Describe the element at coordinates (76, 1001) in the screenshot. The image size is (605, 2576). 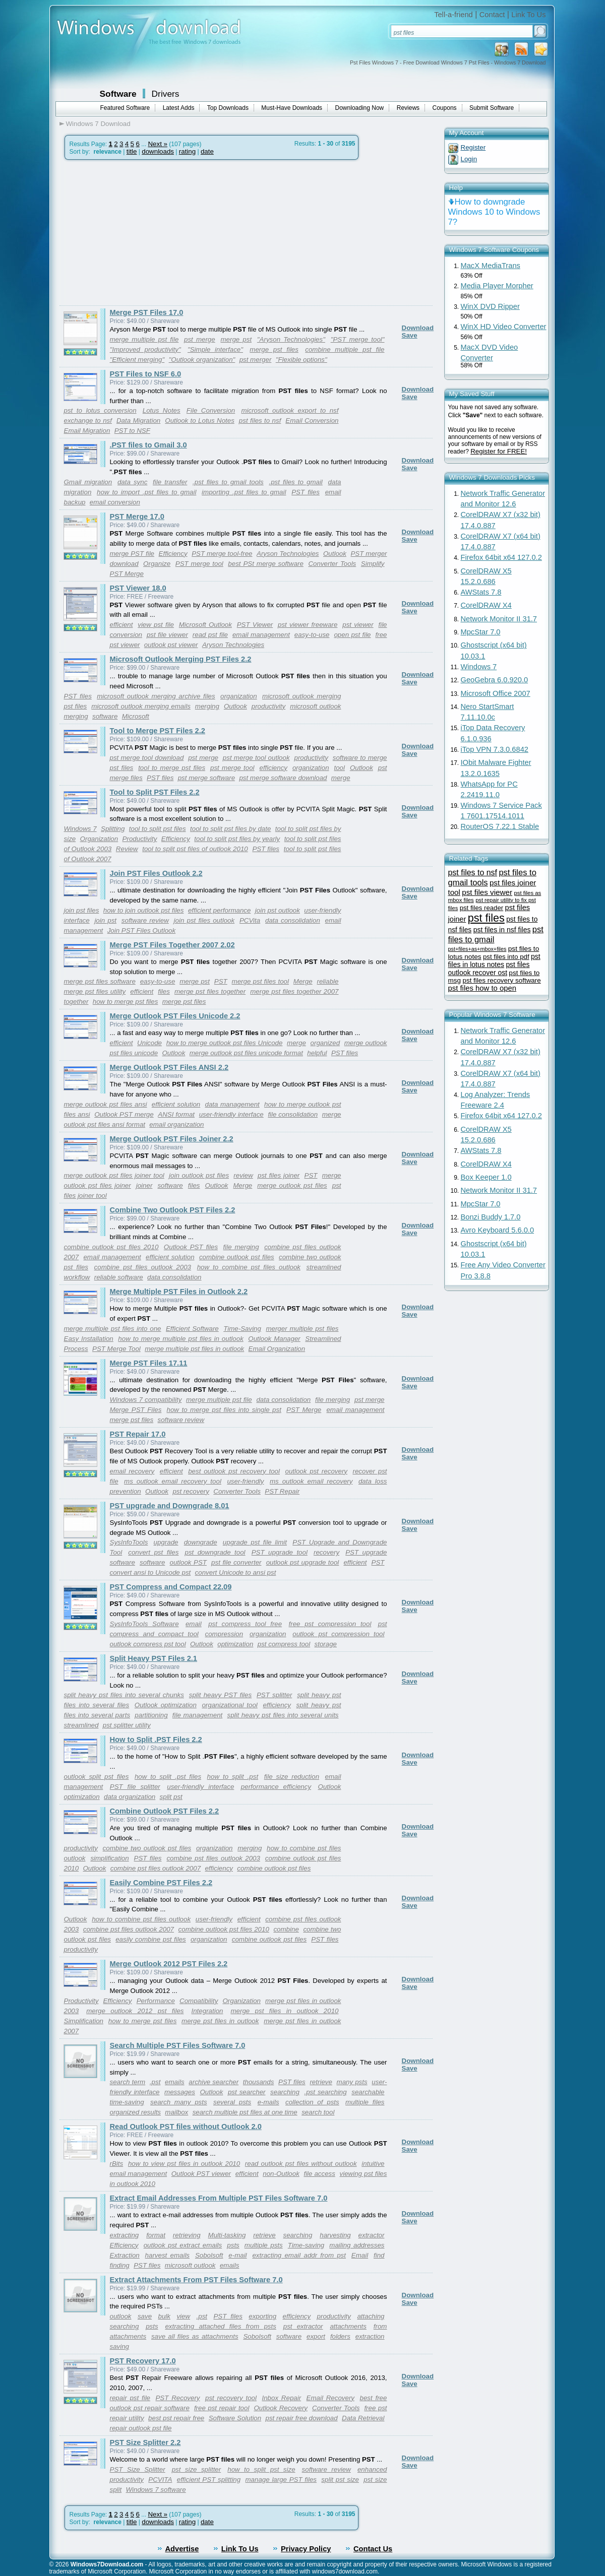
I see `together` at that location.